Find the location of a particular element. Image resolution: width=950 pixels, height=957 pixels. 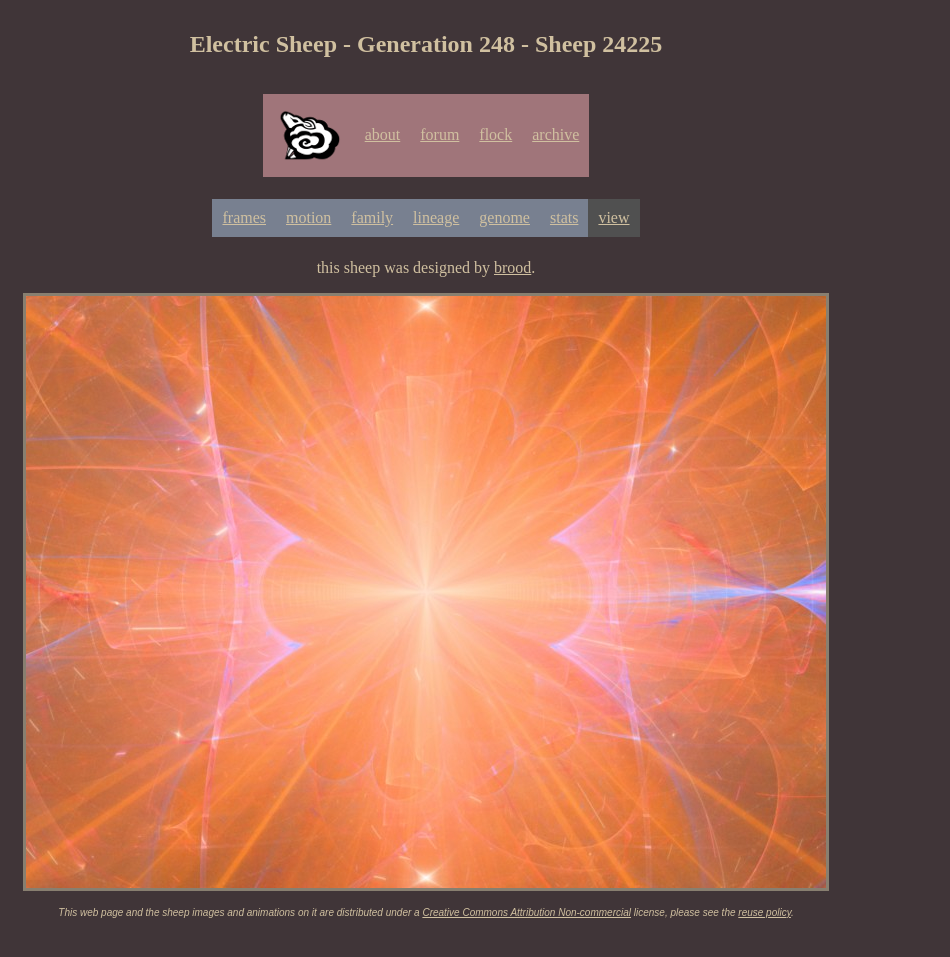

archive is located at coordinates (555, 134).